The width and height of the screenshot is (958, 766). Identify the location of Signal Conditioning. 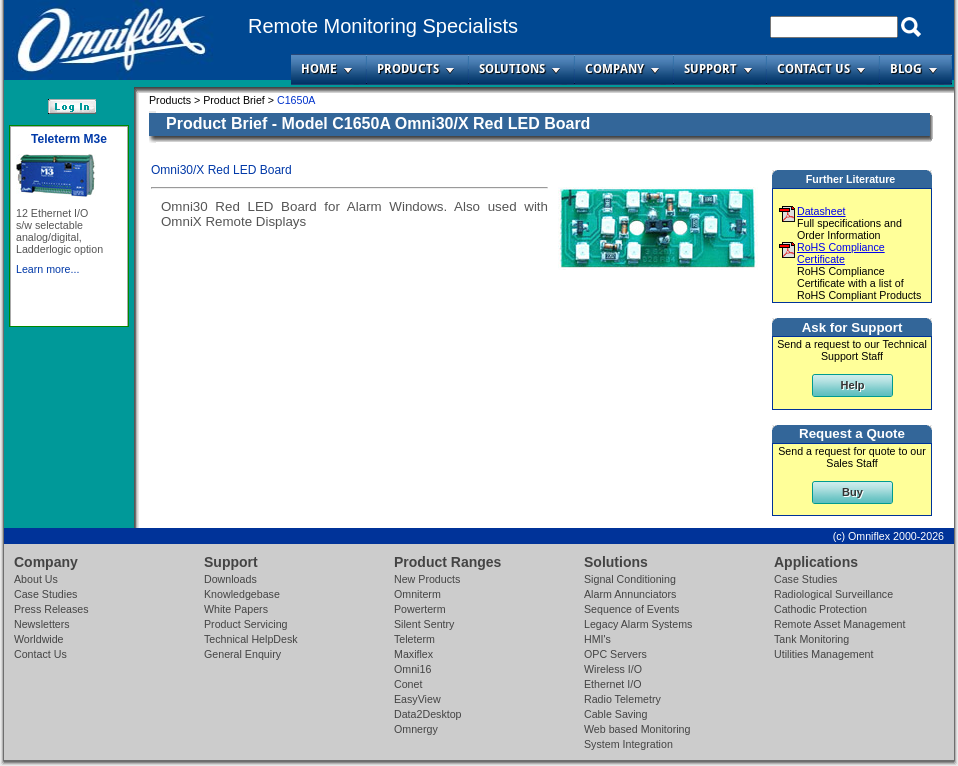
(630, 579).